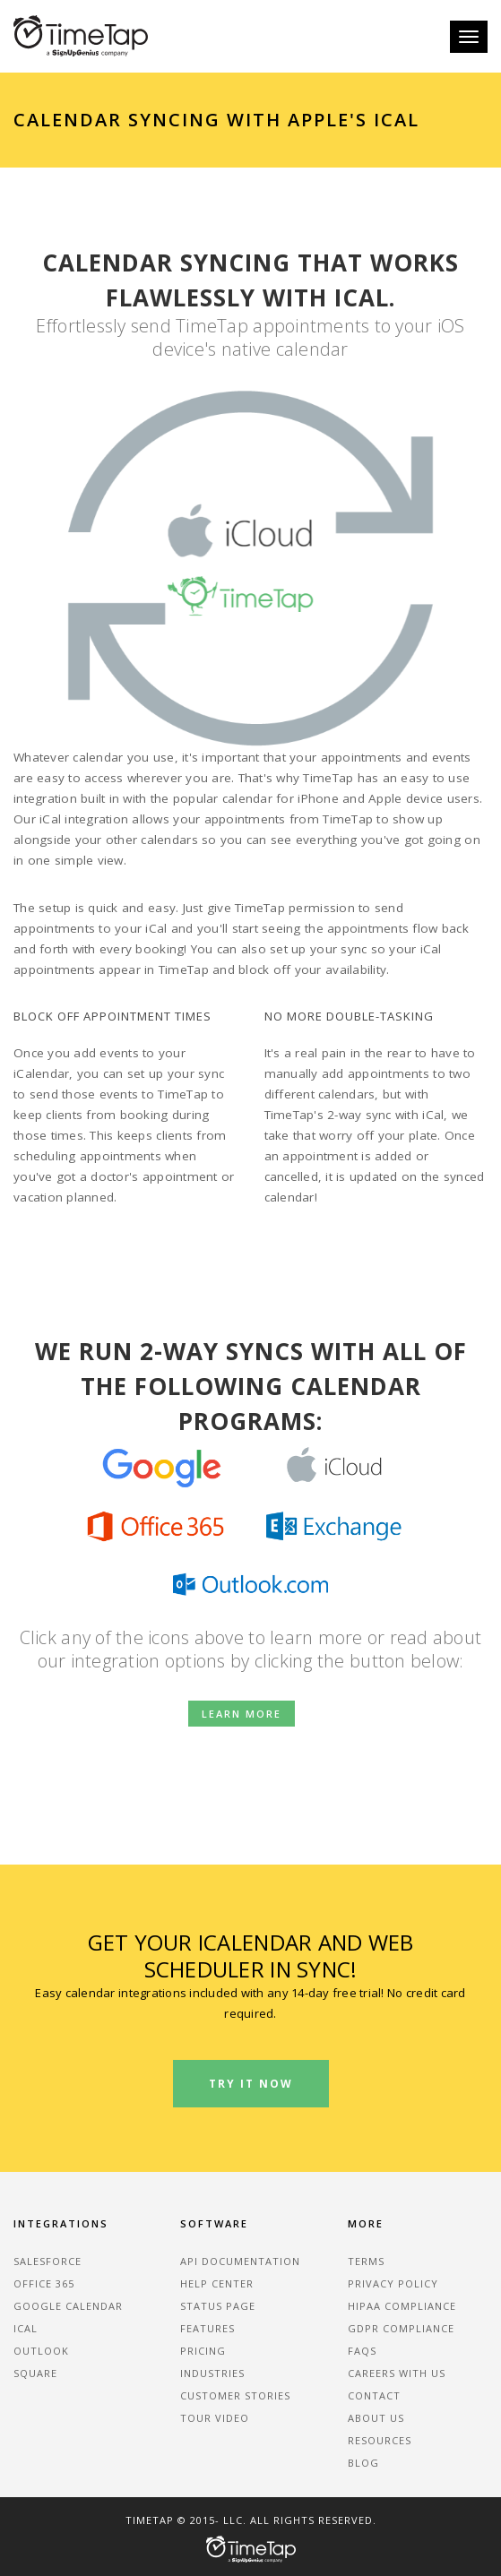 Image resolution: width=501 pixels, height=2576 pixels. I want to click on Blog, so click(363, 2462).